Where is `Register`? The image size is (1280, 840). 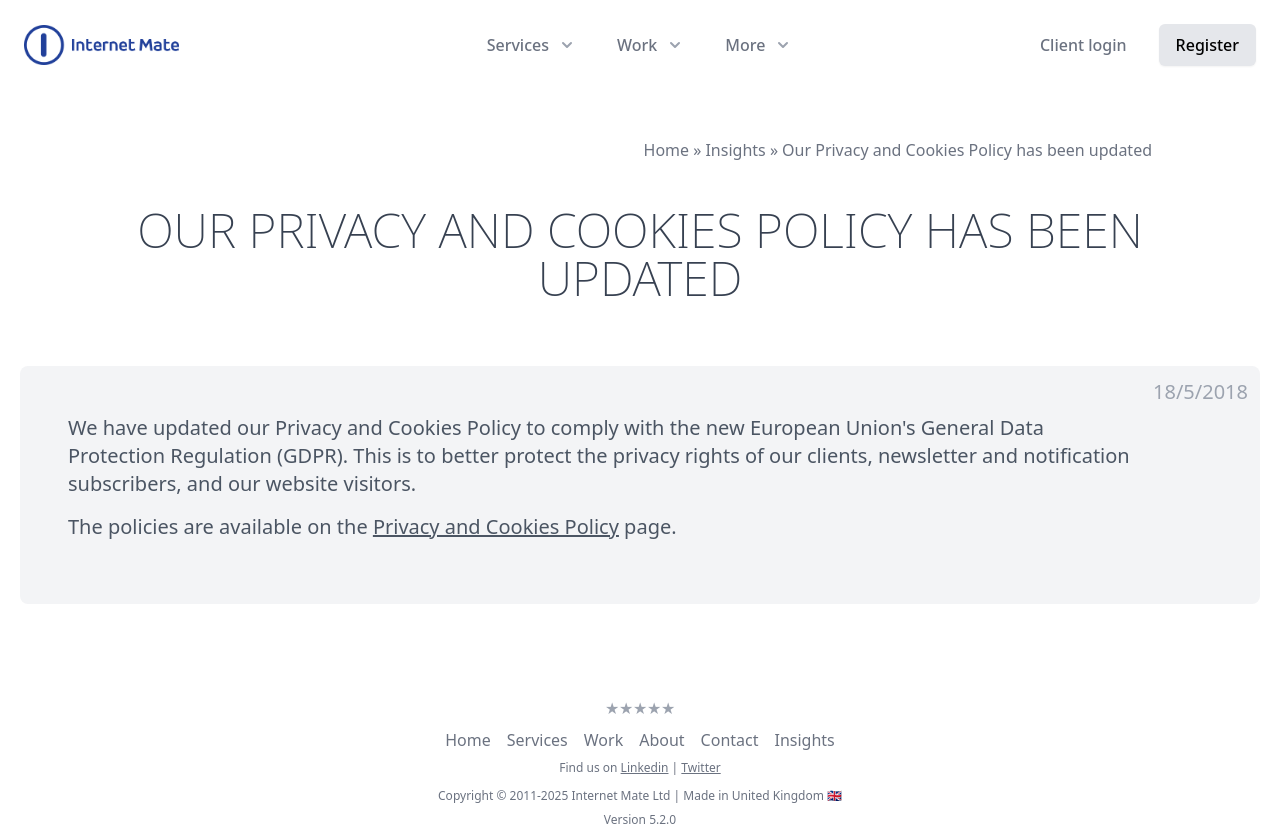 Register is located at coordinates (1207, 45).